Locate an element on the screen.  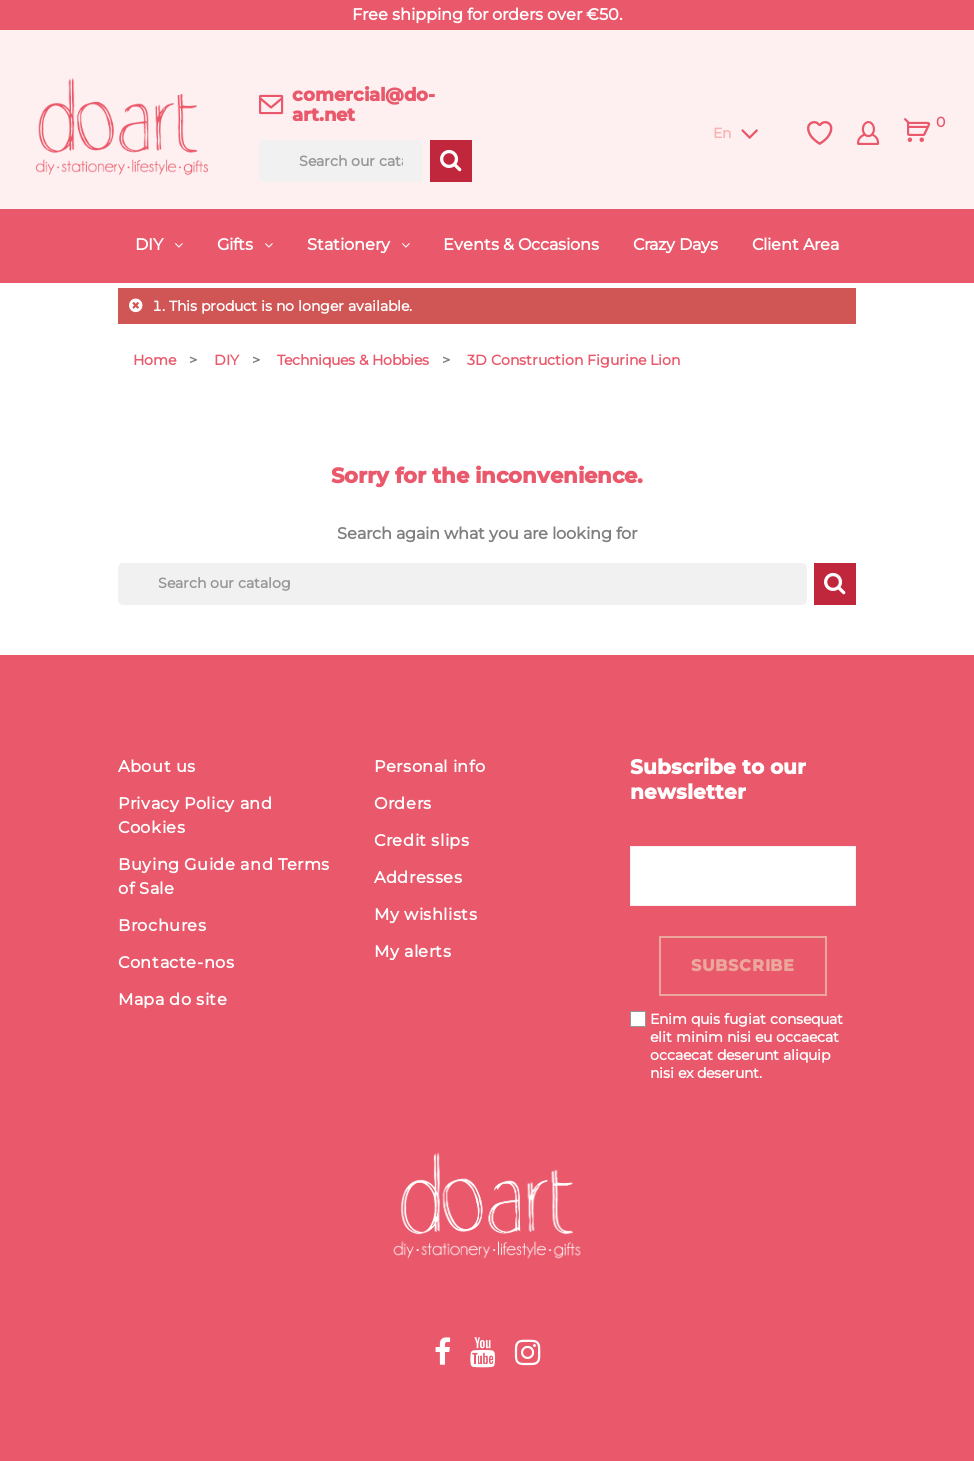
Buying Guide and Terms of Sale is located at coordinates (224, 876).